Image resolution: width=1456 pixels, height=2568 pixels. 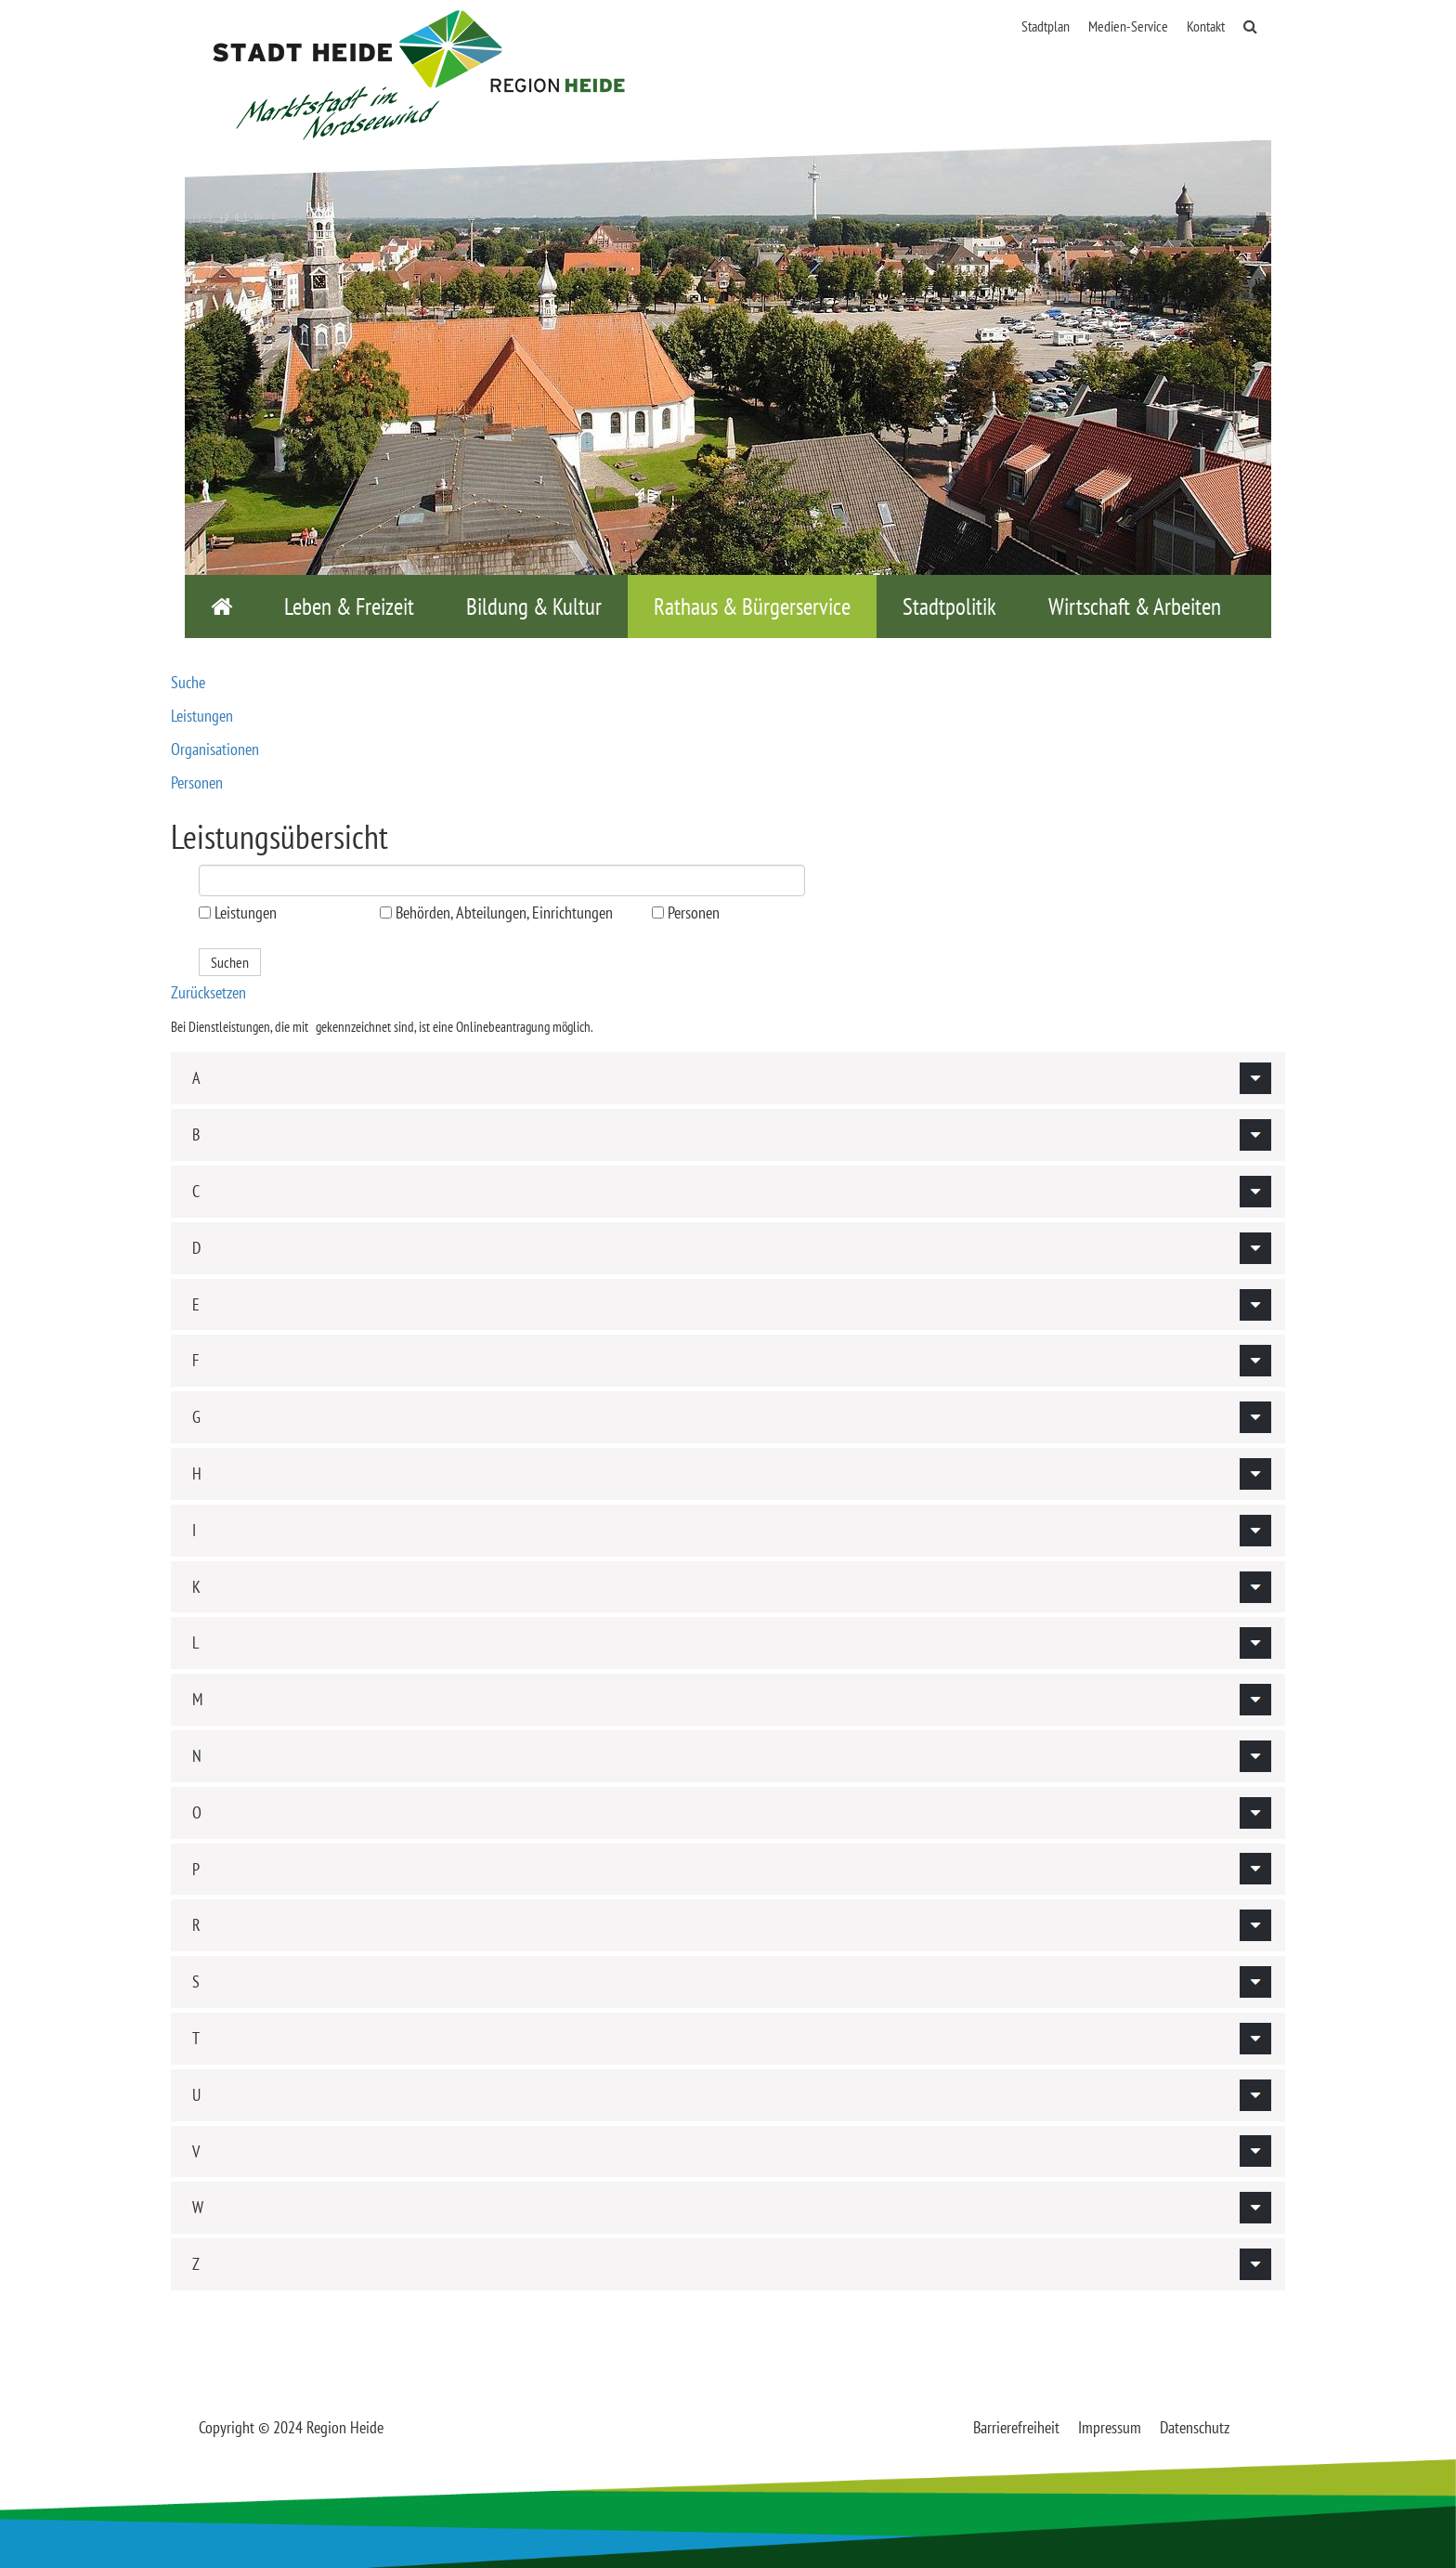 What do you see at coordinates (949, 606) in the screenshot?
I see `Stadtpolitik` at bounding box center [949, 606].